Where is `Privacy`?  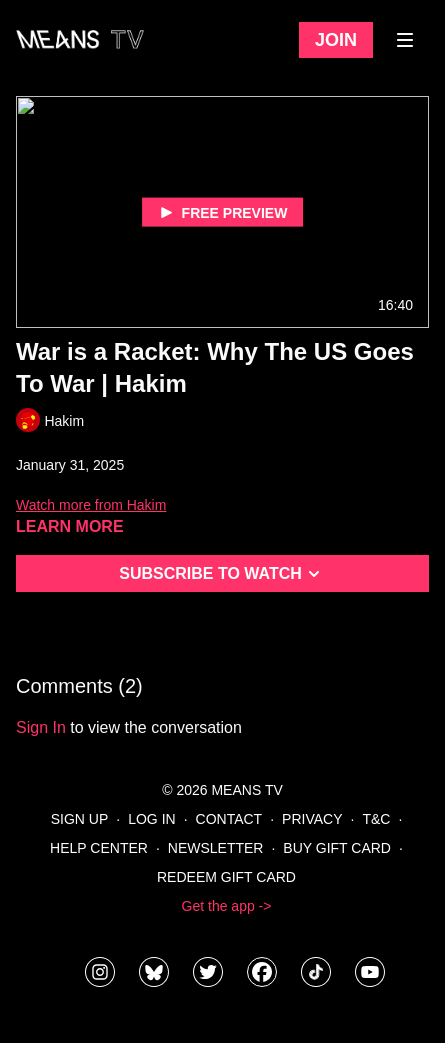
Privacy is located at coordinates (312, 819).